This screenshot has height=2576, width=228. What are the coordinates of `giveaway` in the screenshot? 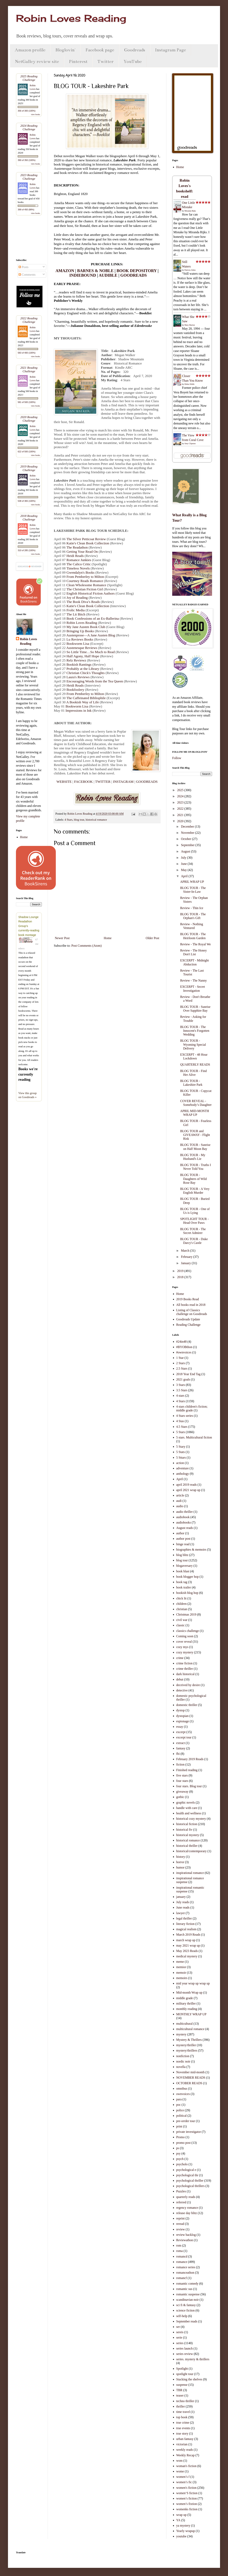 It's located at (182, 1791).